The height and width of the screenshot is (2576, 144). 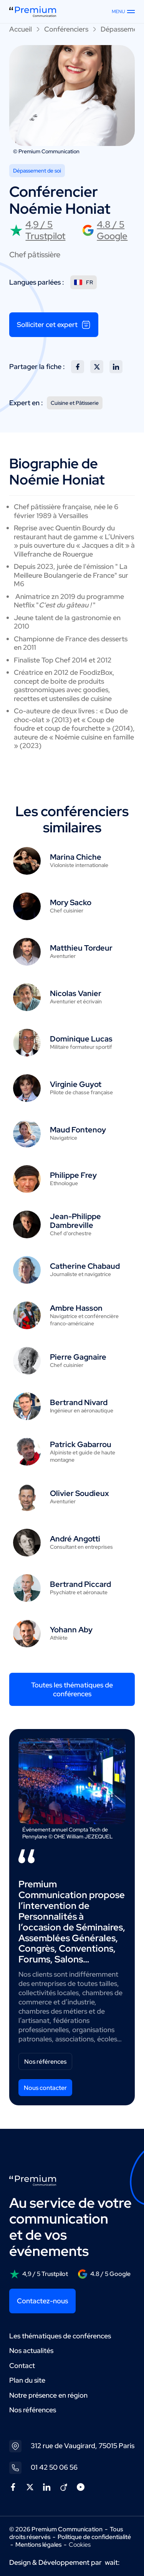 What do you see at coordinates (27, 2380) in the screenshot?
I see `Plan du site` at bounding box center [27, 2380].